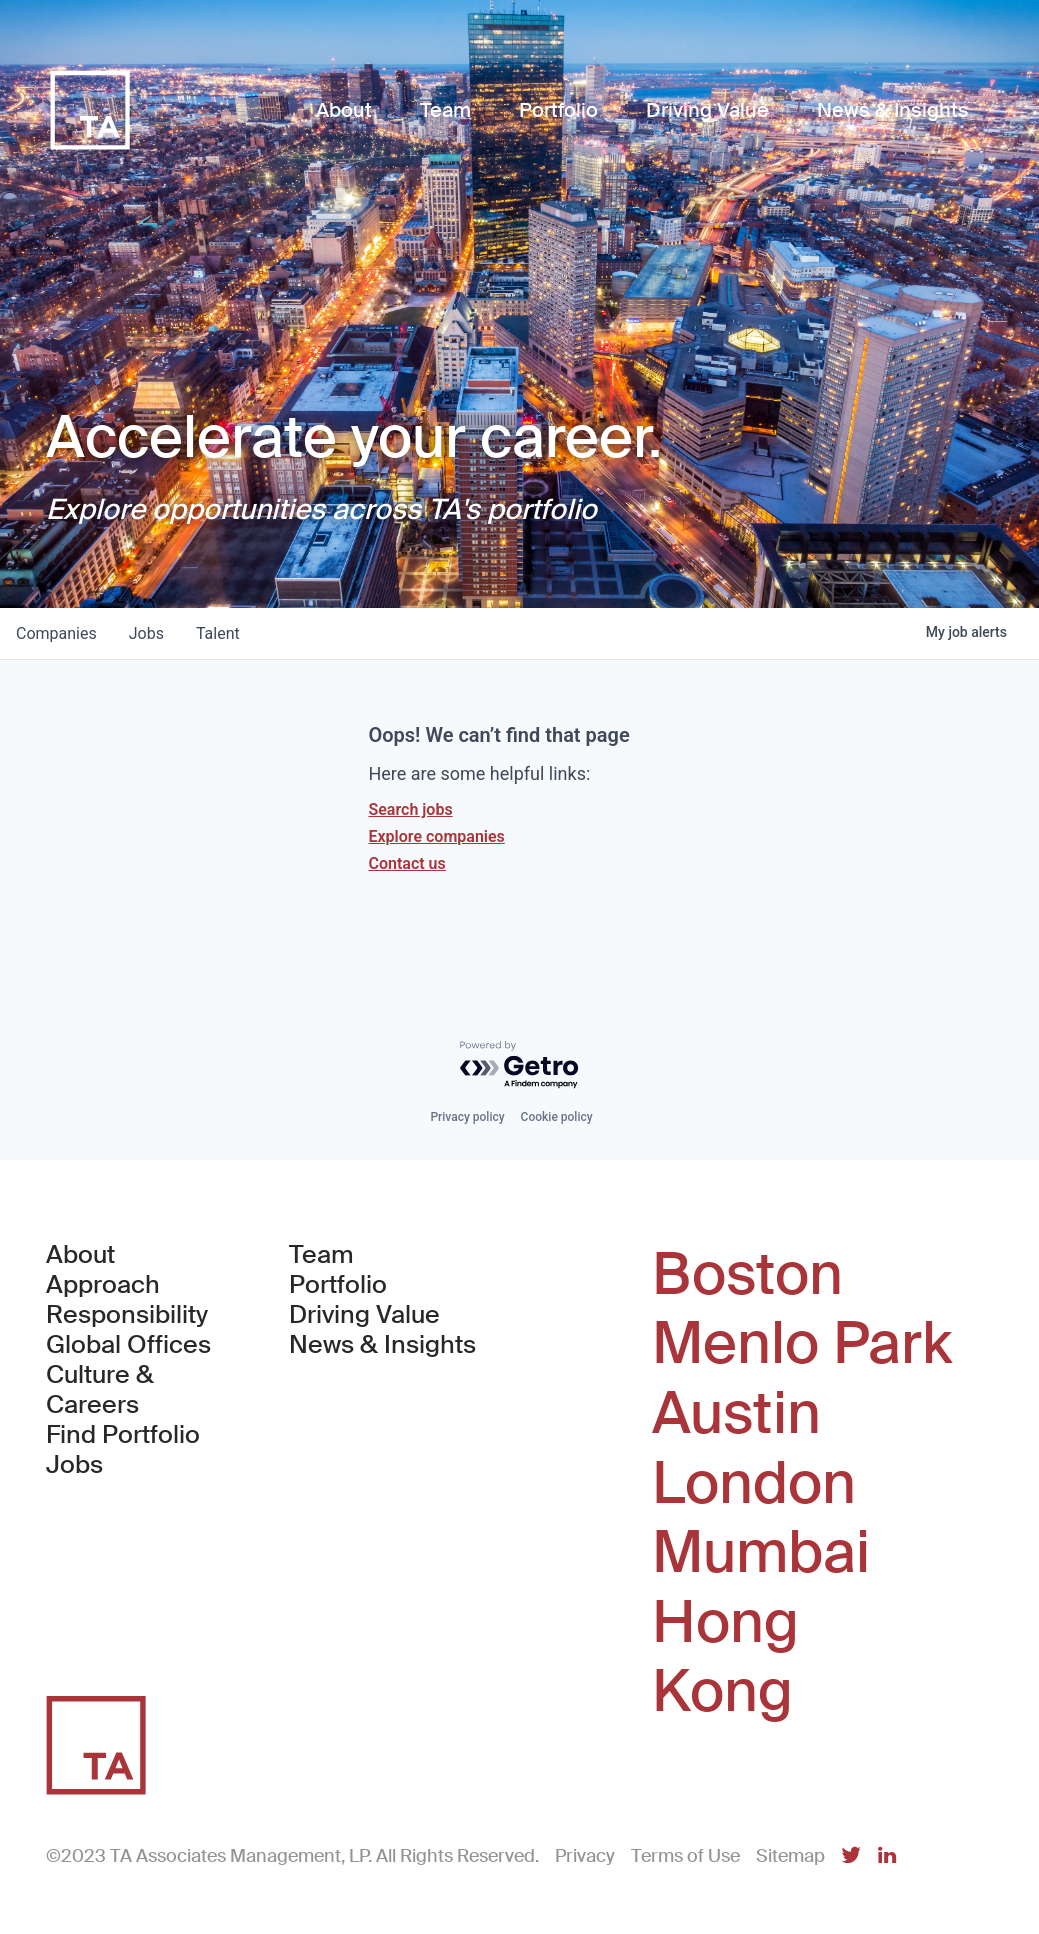 The width and height of the screenshot is (1039, 1934). I want to click on Boston, so click(747, 1275).